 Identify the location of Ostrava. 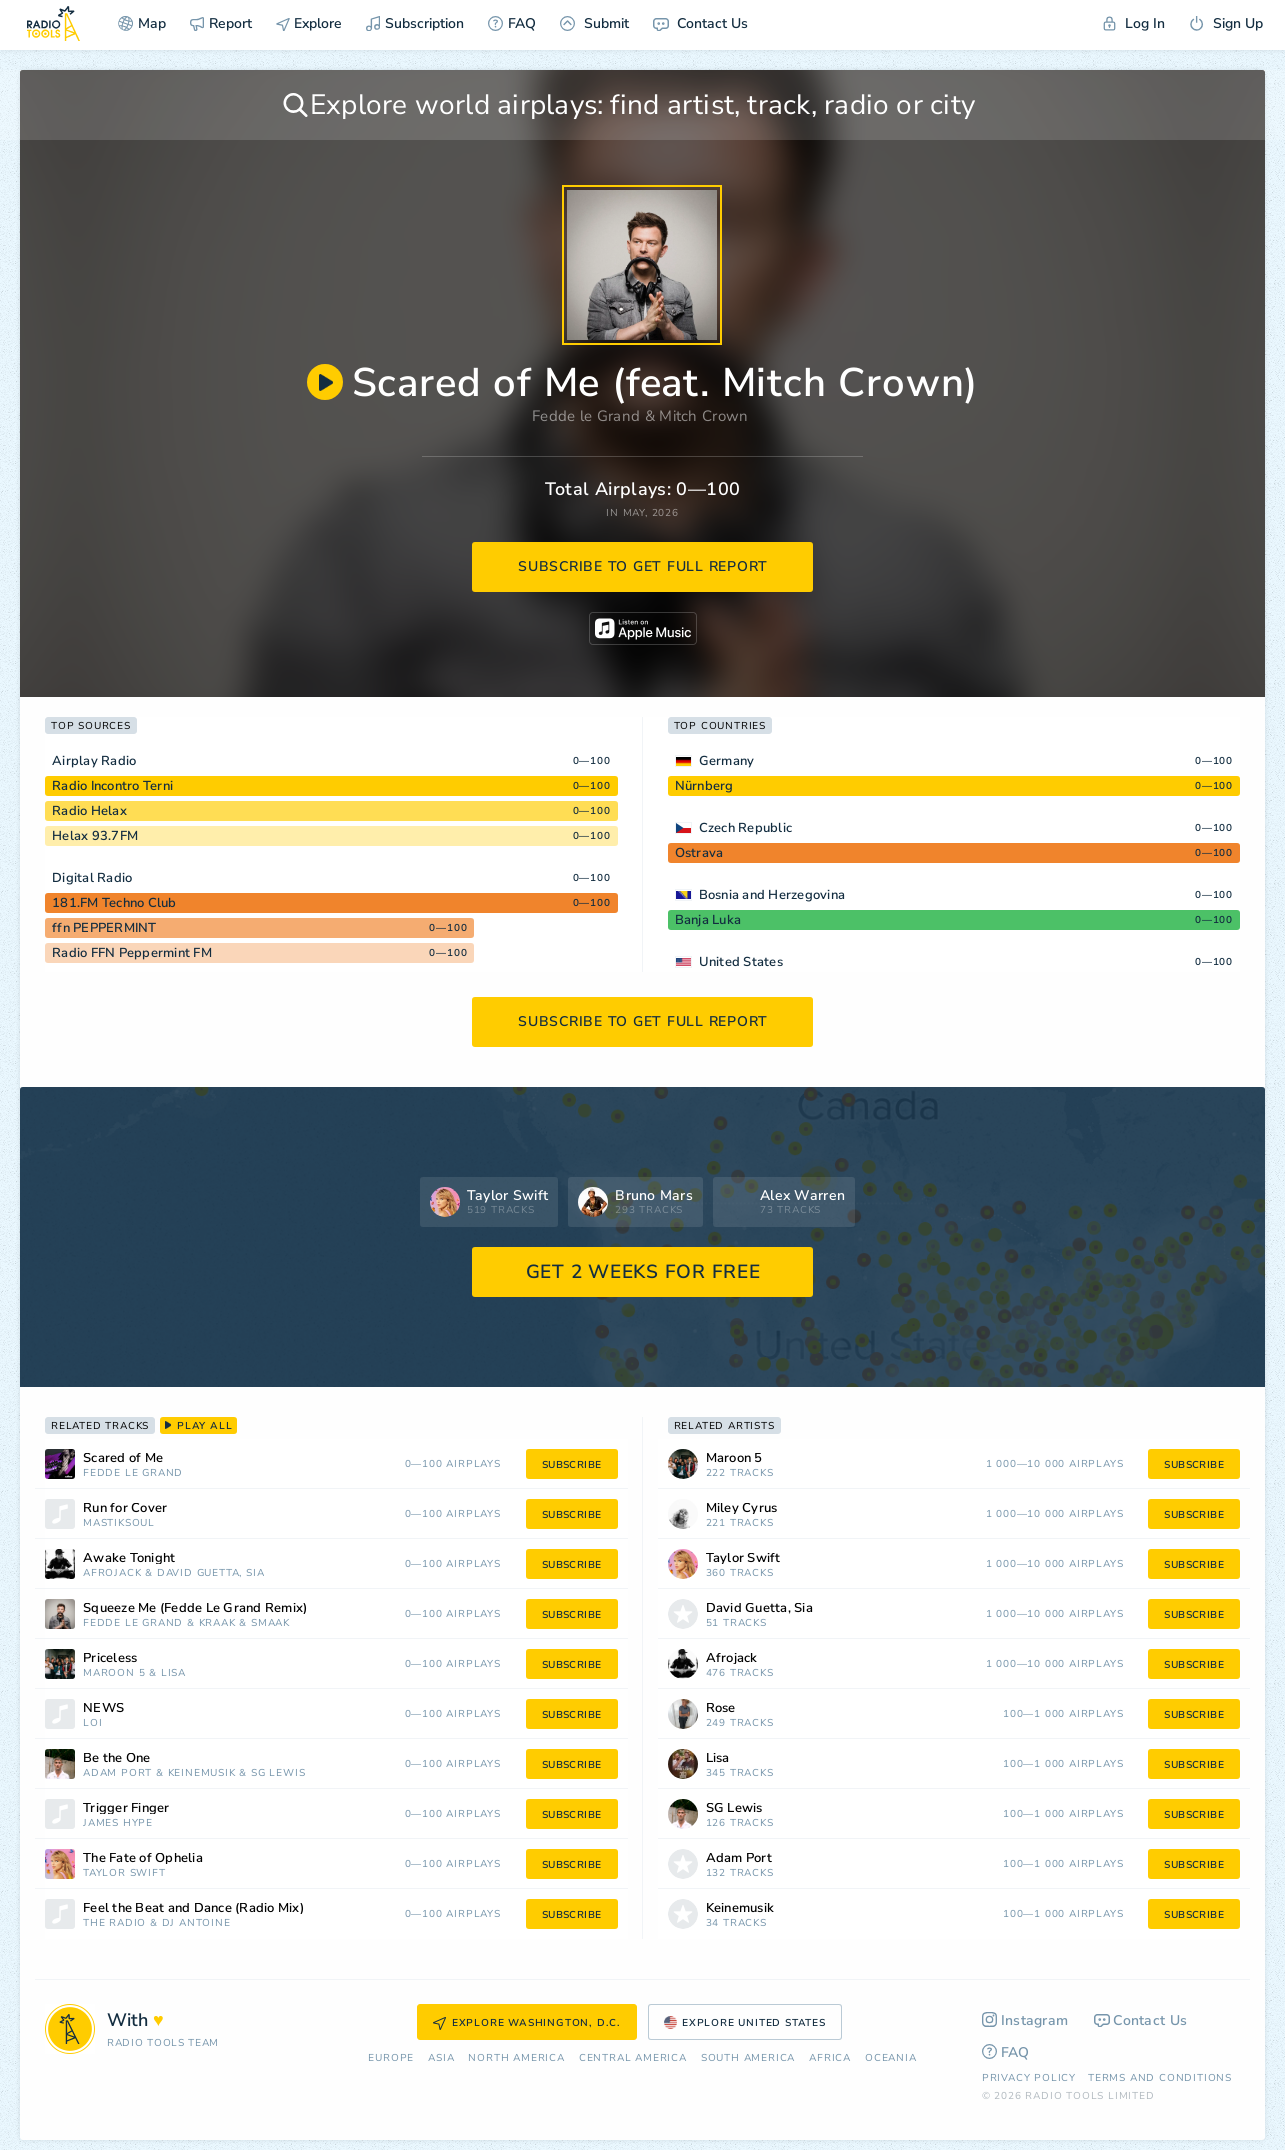
(699, 853).